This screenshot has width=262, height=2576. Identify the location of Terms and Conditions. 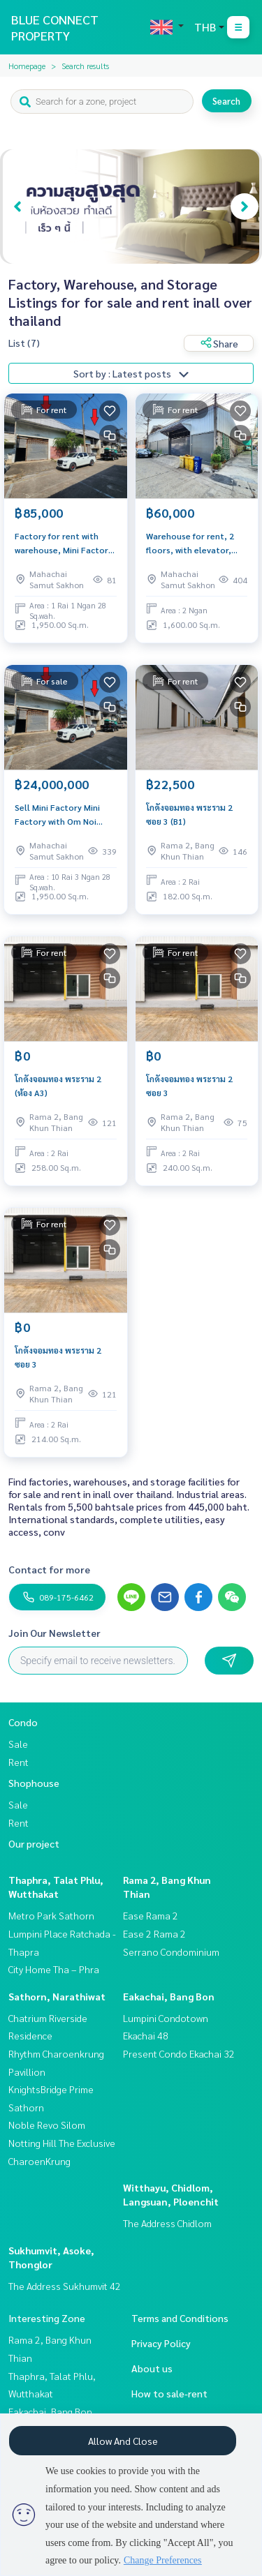
(179, 2318).